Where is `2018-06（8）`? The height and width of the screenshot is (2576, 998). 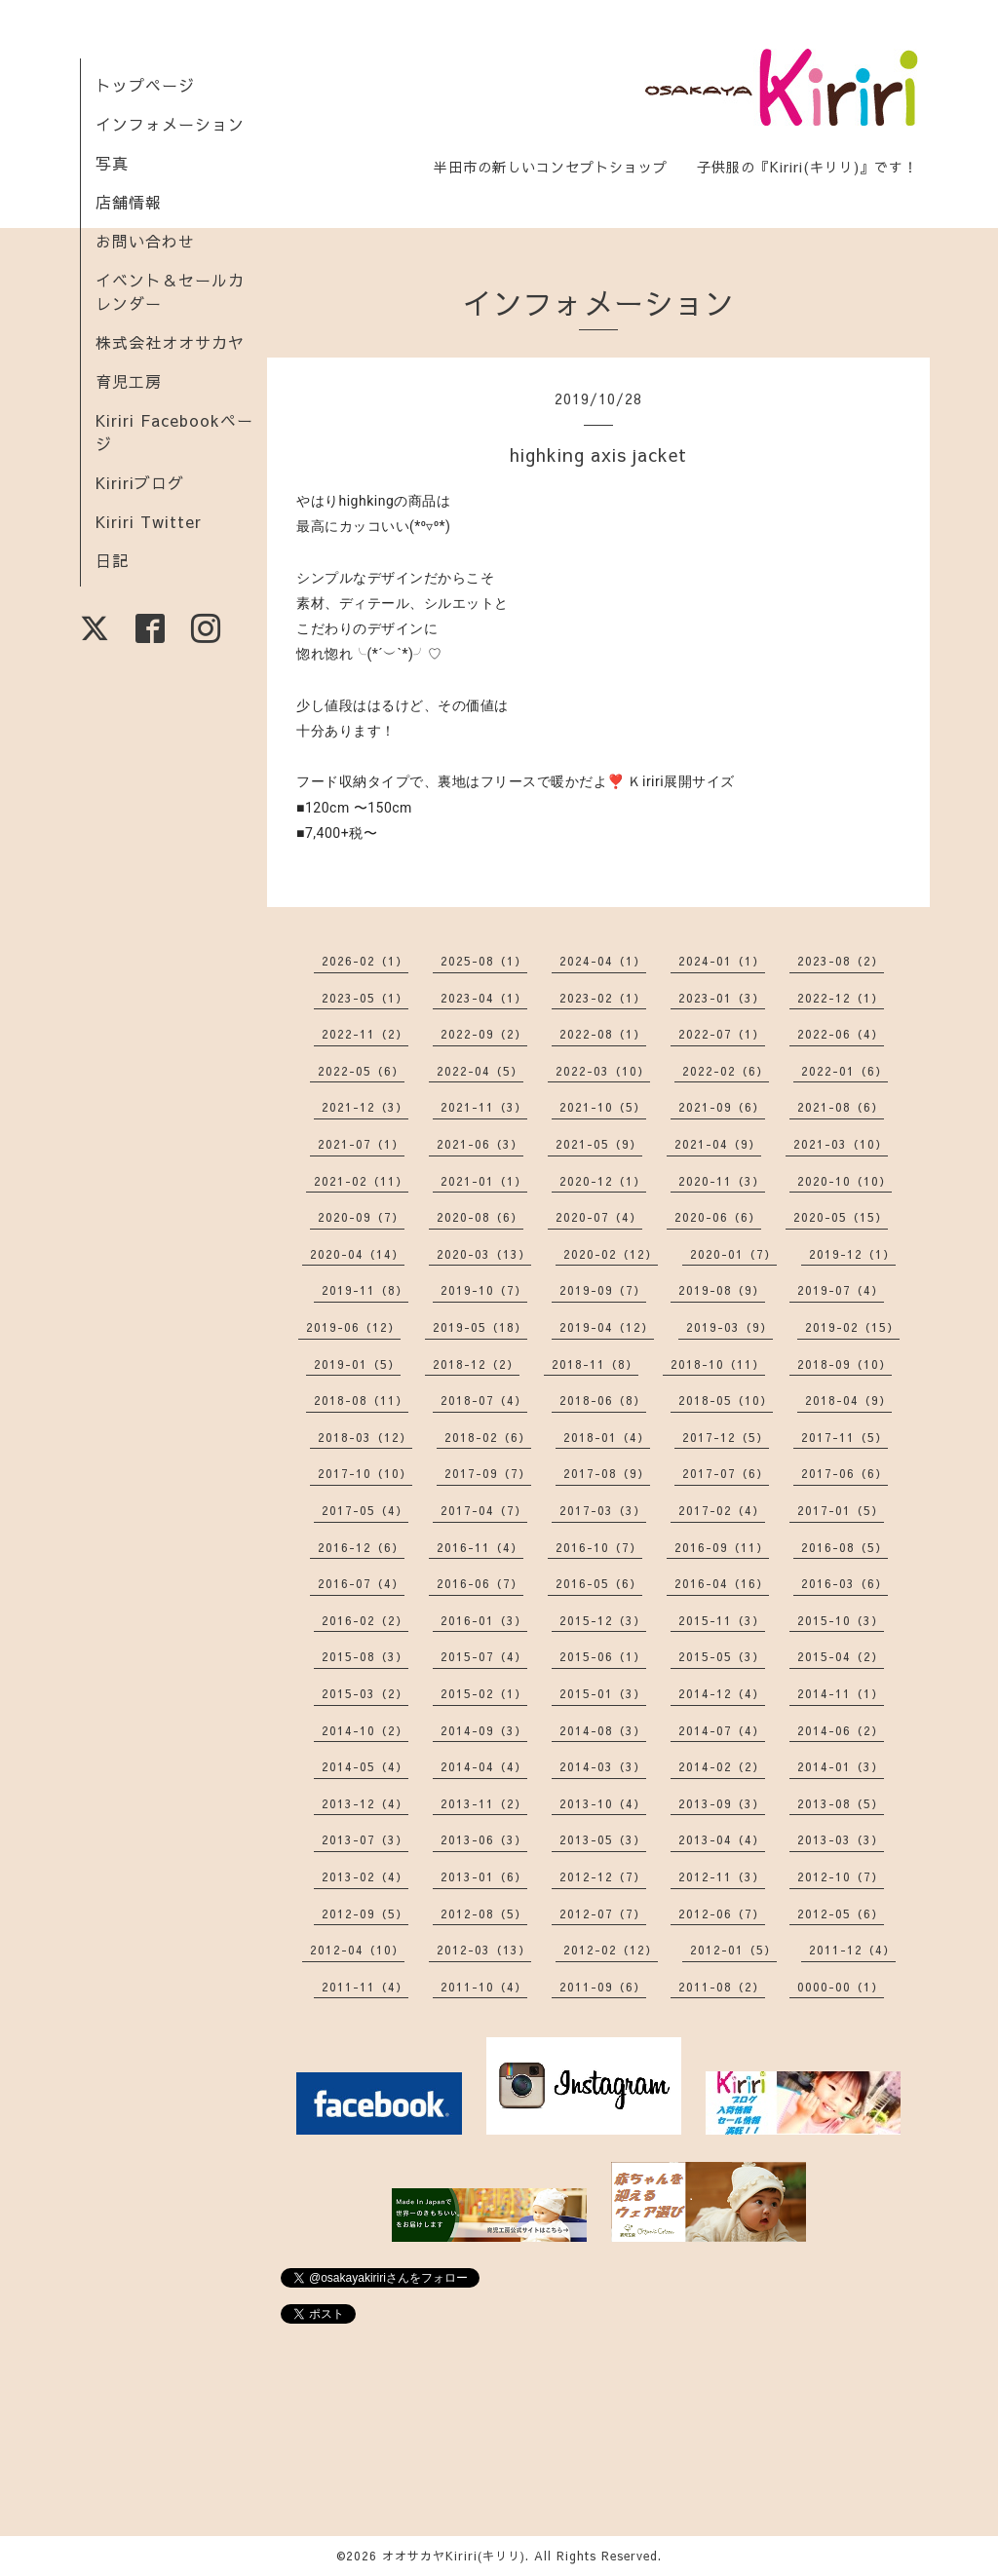 2018-06（8） is located at coordinates (602, 1400).